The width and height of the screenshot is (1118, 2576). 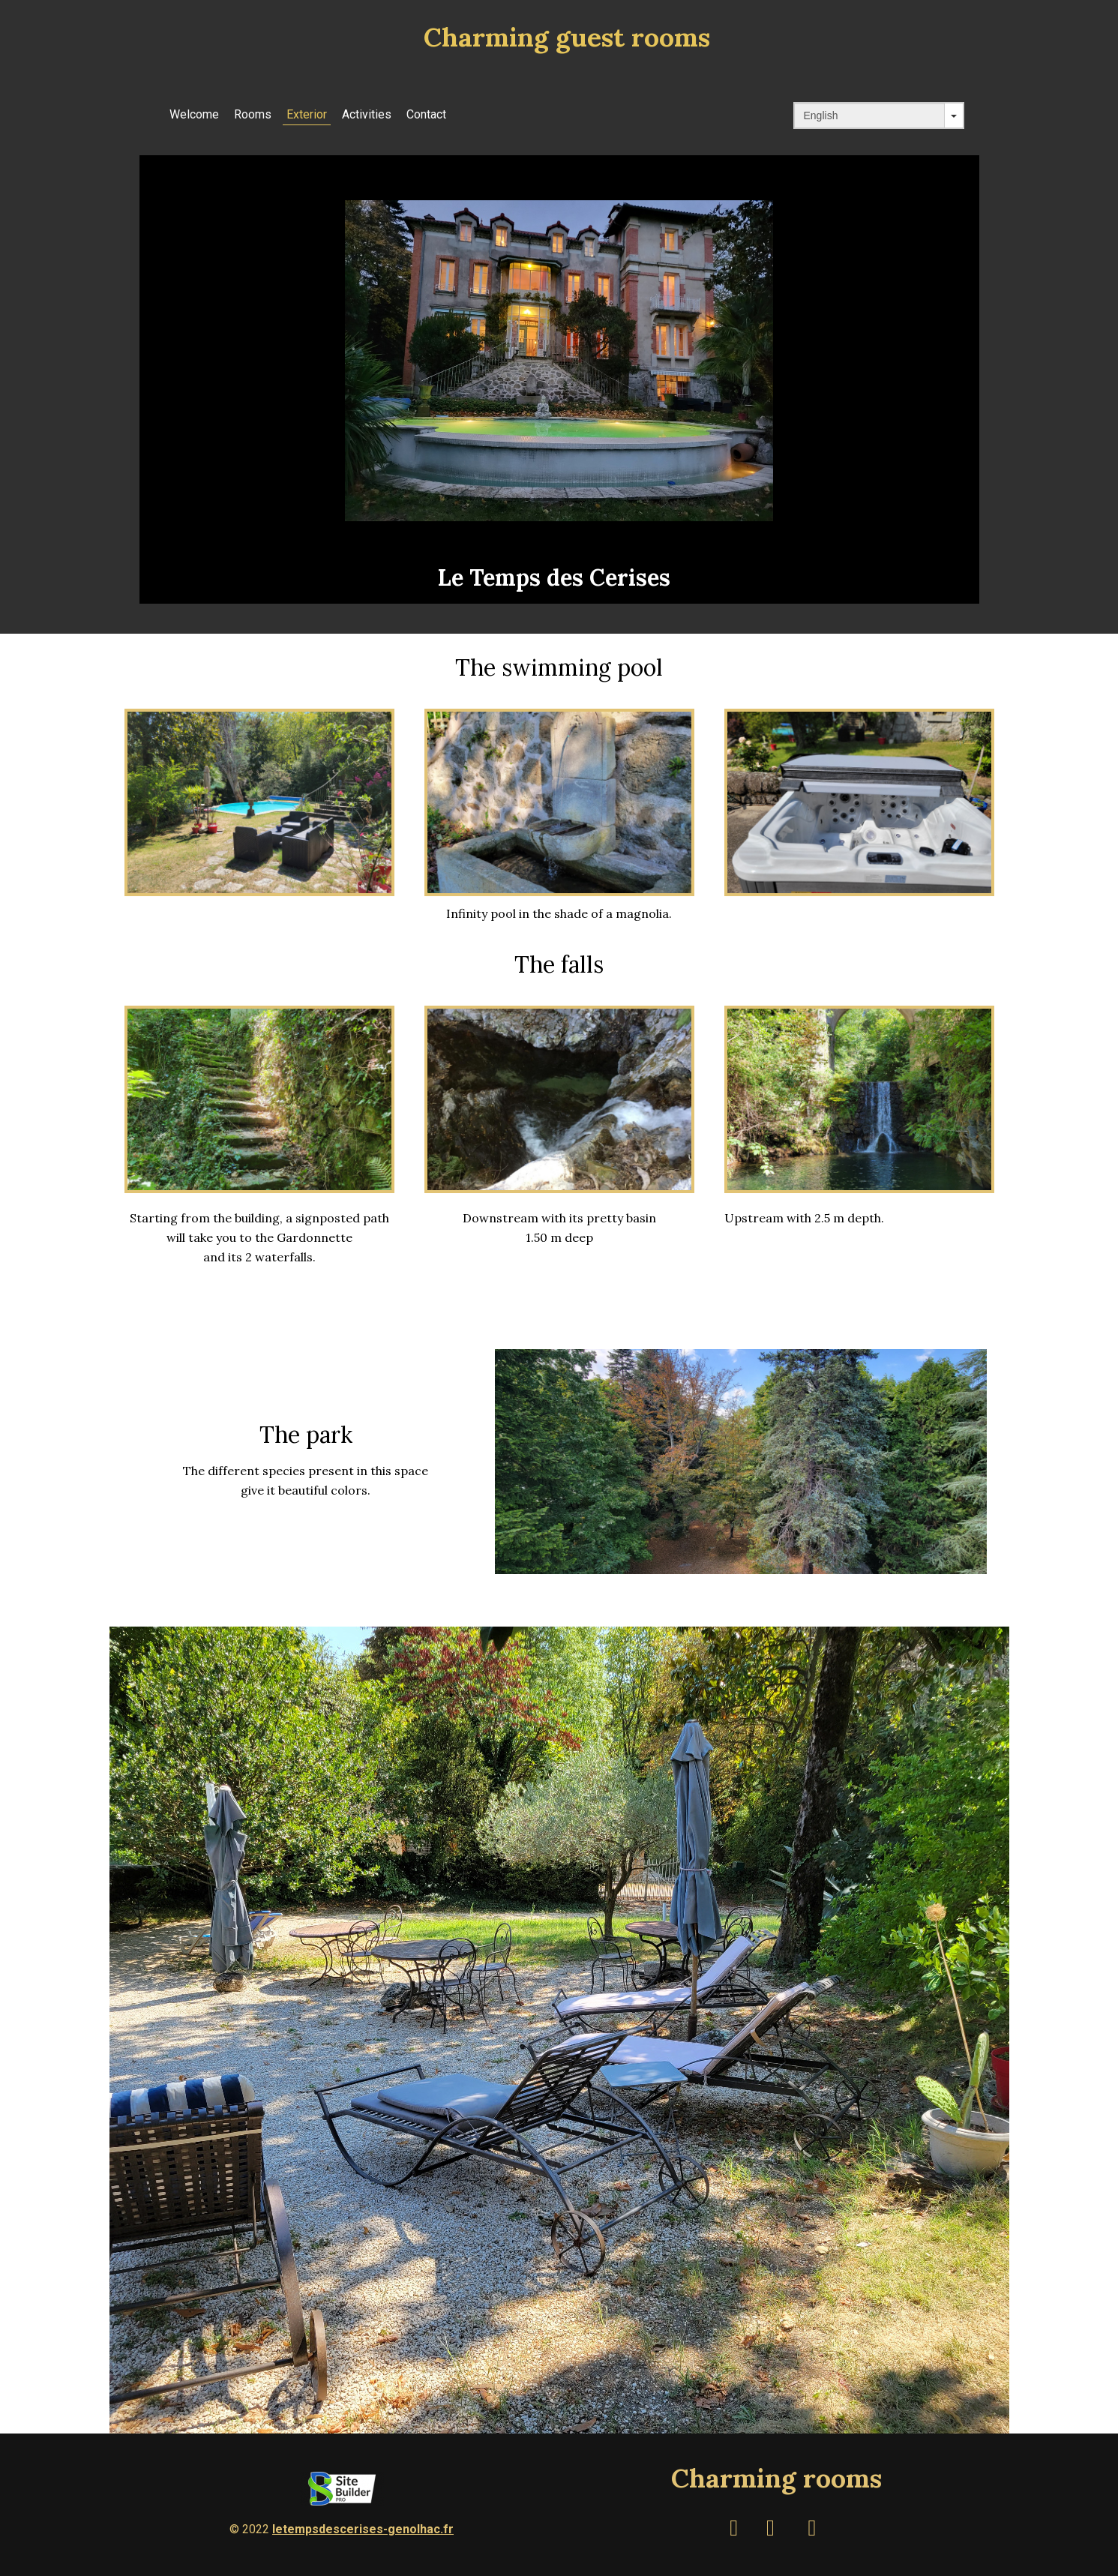 I want to click on Activities, so click(x=366, y=114).